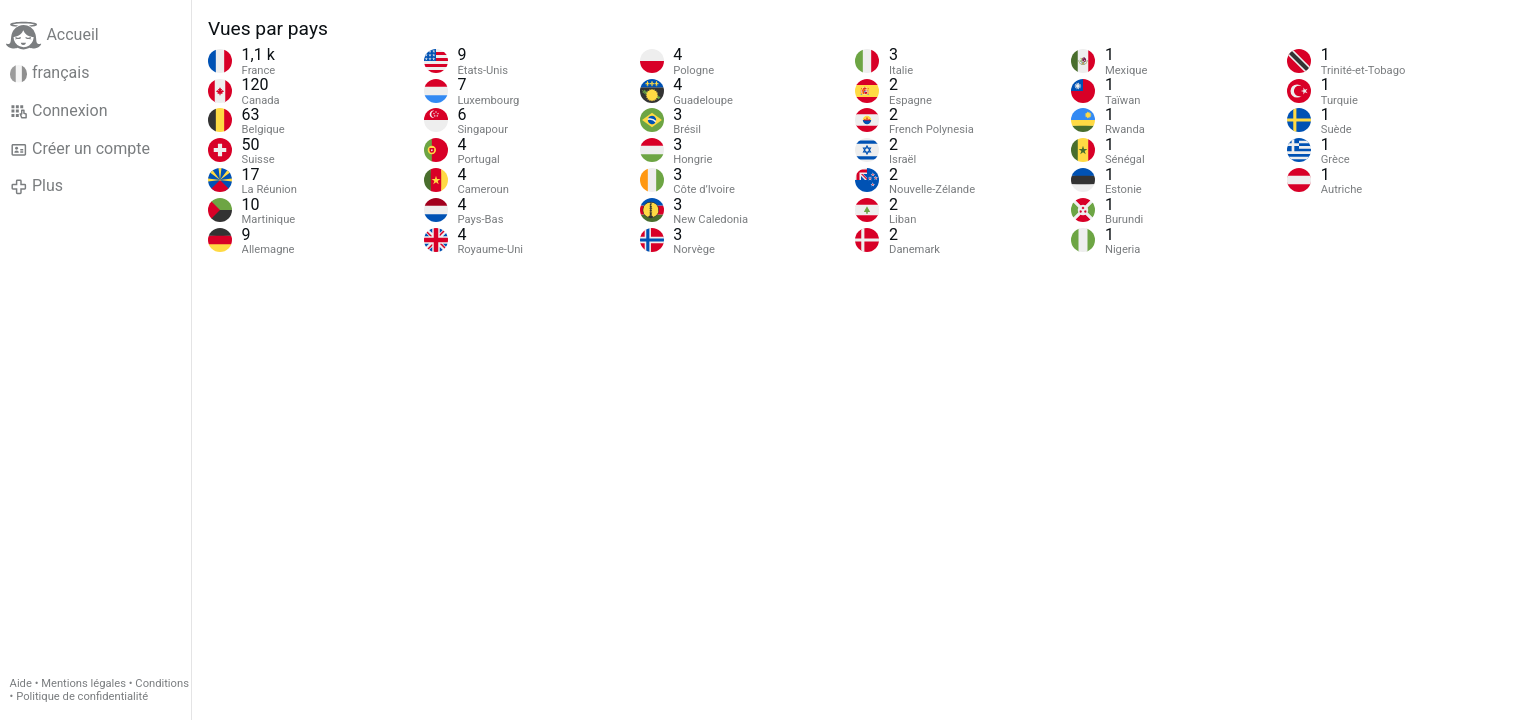  What do you see at coordinates (52, 35) in the screenshot?
I see `Accueil` at bounding box center [52, 35].